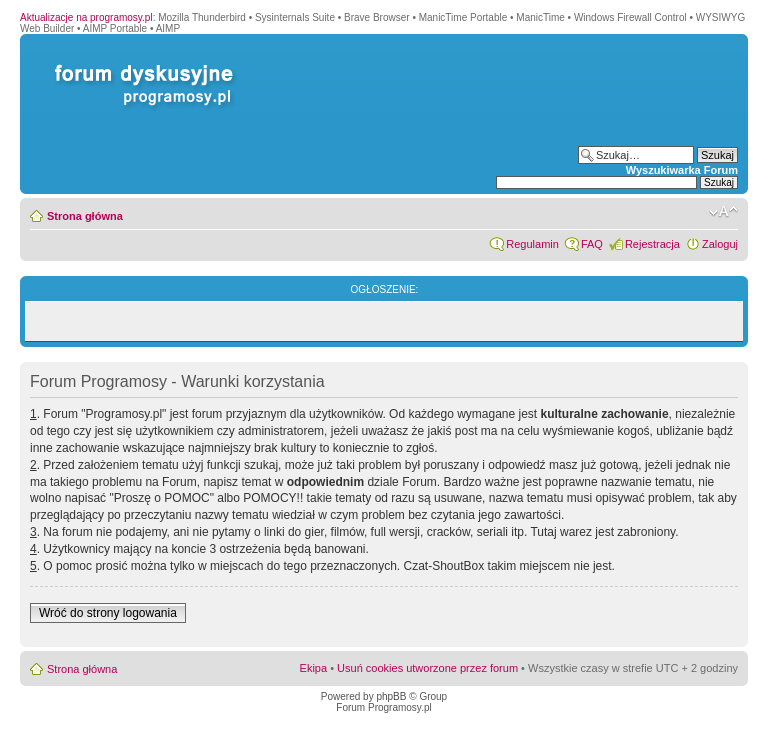  Describe the element at coordinates (720, 244) in the screenshot. I see `Zaloguj` at that location.